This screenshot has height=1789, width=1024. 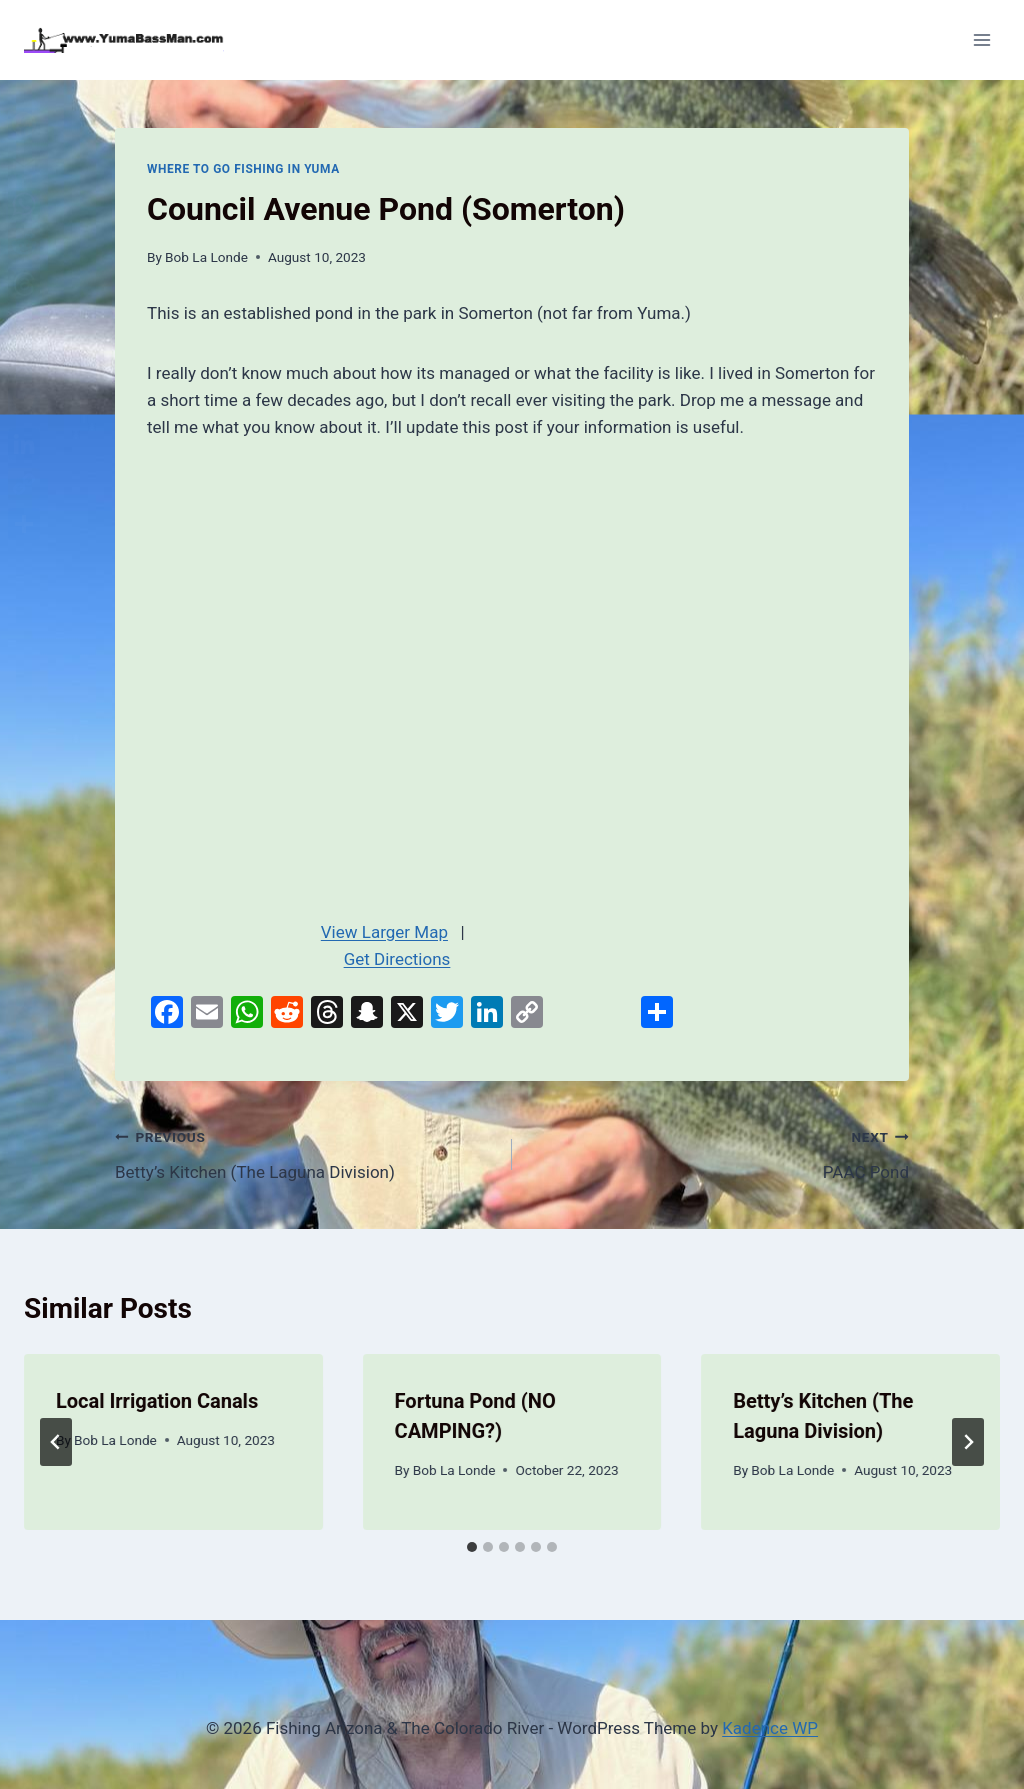 What do you see at coordinates (56, 1442) in the screenshot?
I see `[Go to last slide]` at bounding box center [56, 1442].